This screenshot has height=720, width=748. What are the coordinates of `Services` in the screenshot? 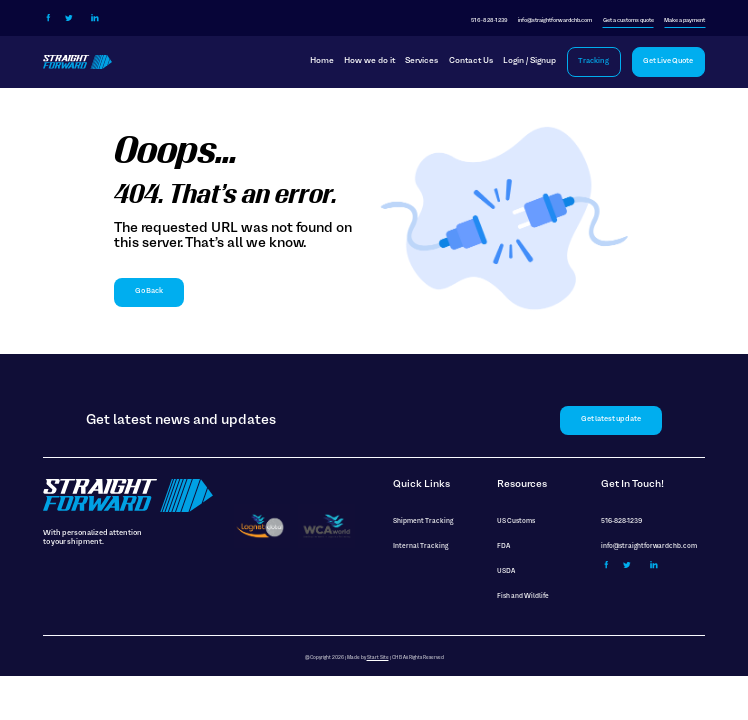 It's located at (421, 61).